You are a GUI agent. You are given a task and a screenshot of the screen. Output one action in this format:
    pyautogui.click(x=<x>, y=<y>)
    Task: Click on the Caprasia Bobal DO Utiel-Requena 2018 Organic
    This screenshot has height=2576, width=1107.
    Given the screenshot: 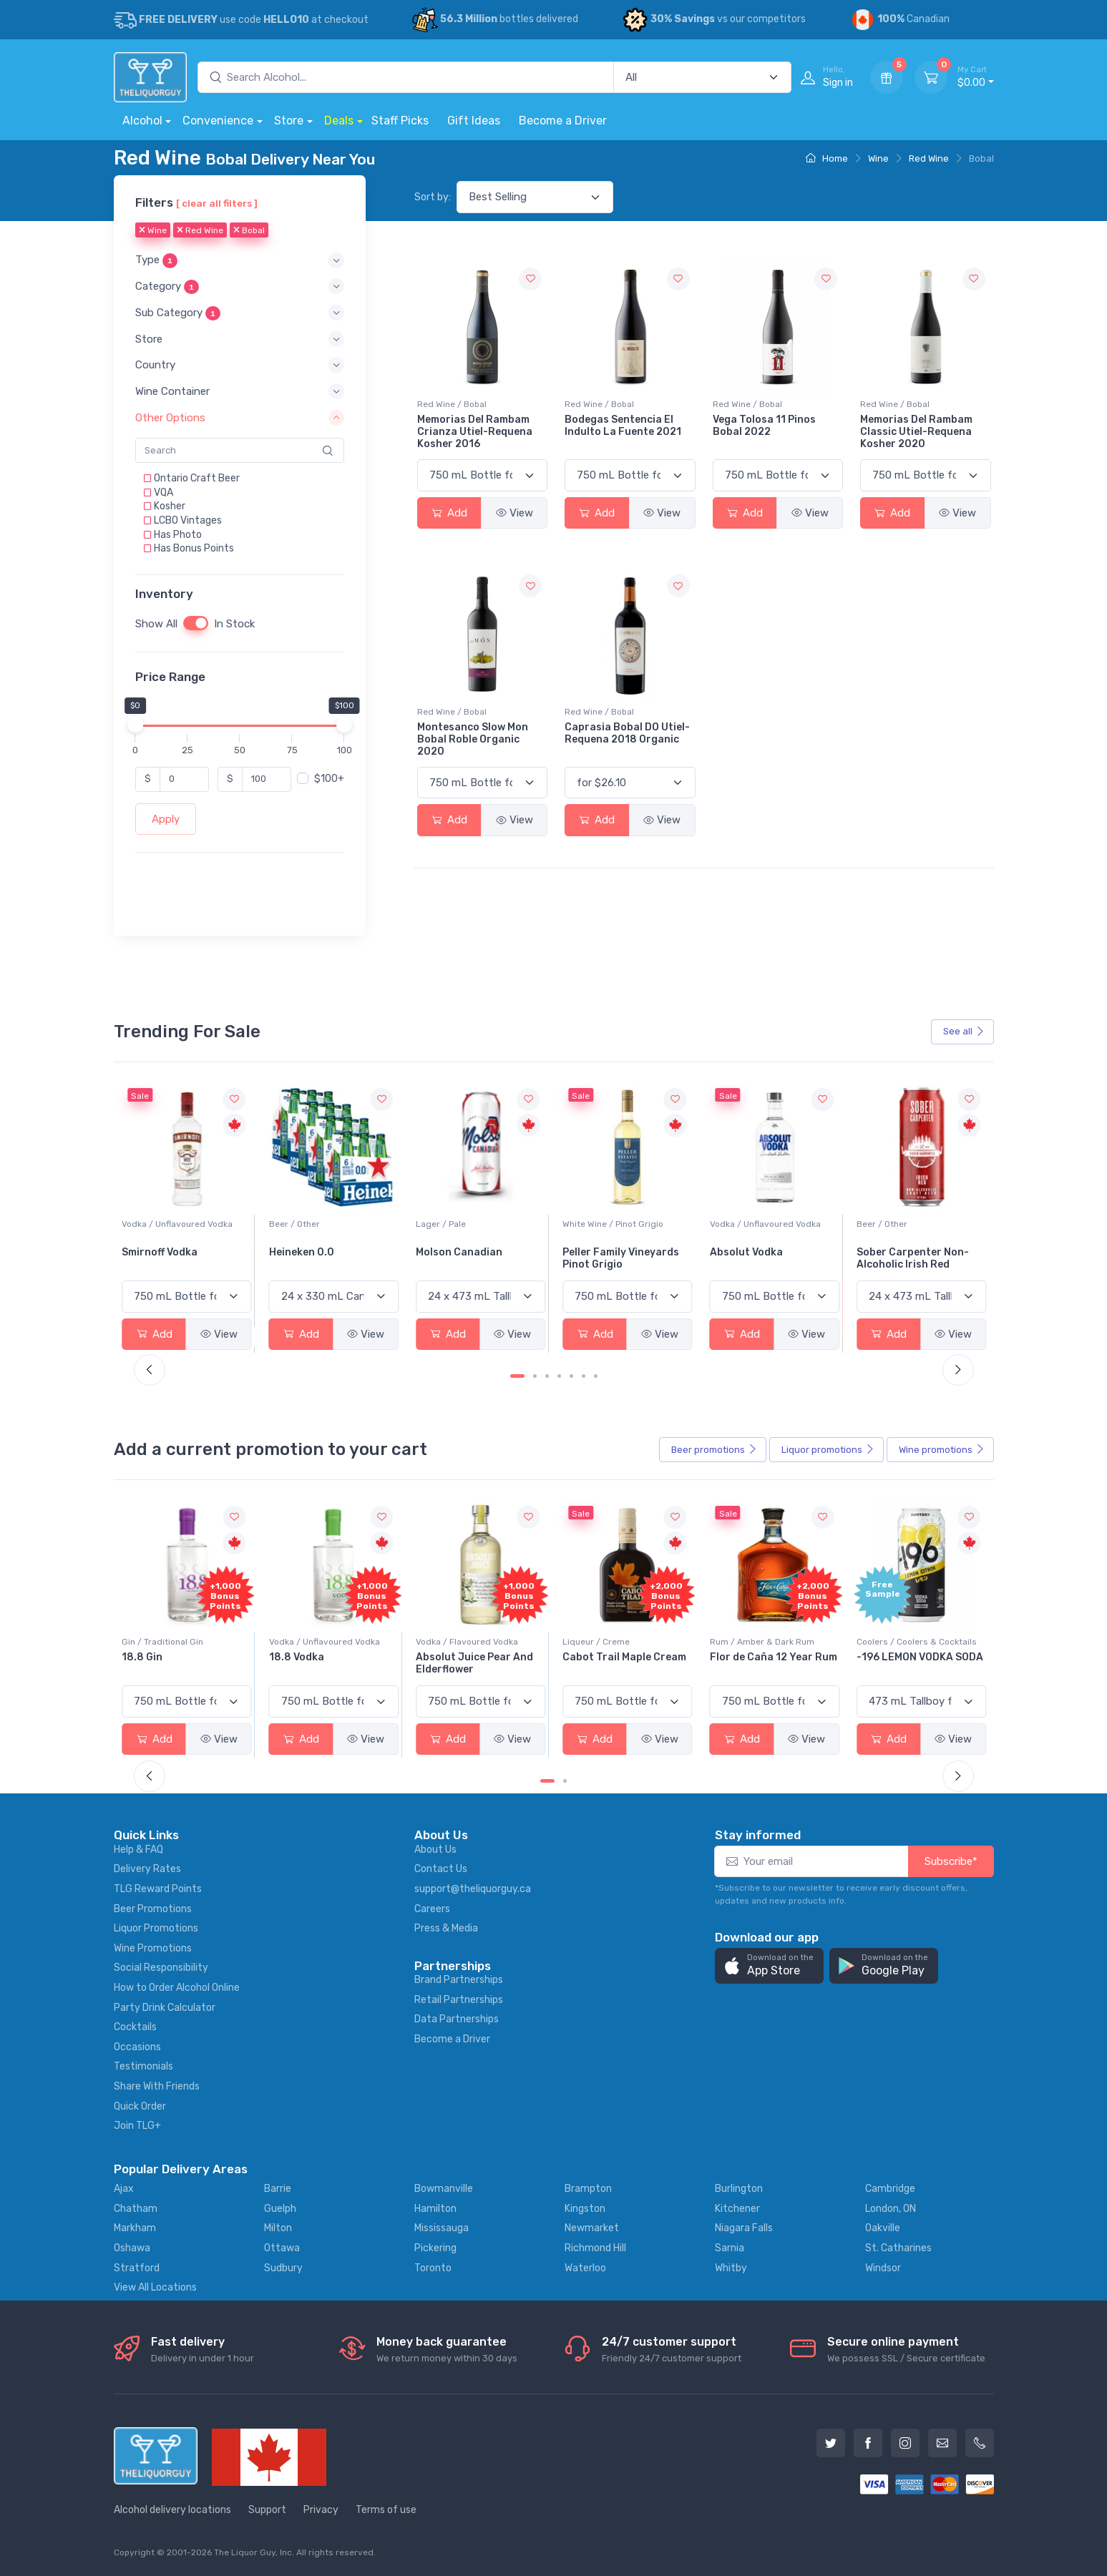 What is the action you would take?
    pyautogui.click(x=627, y=733)
    